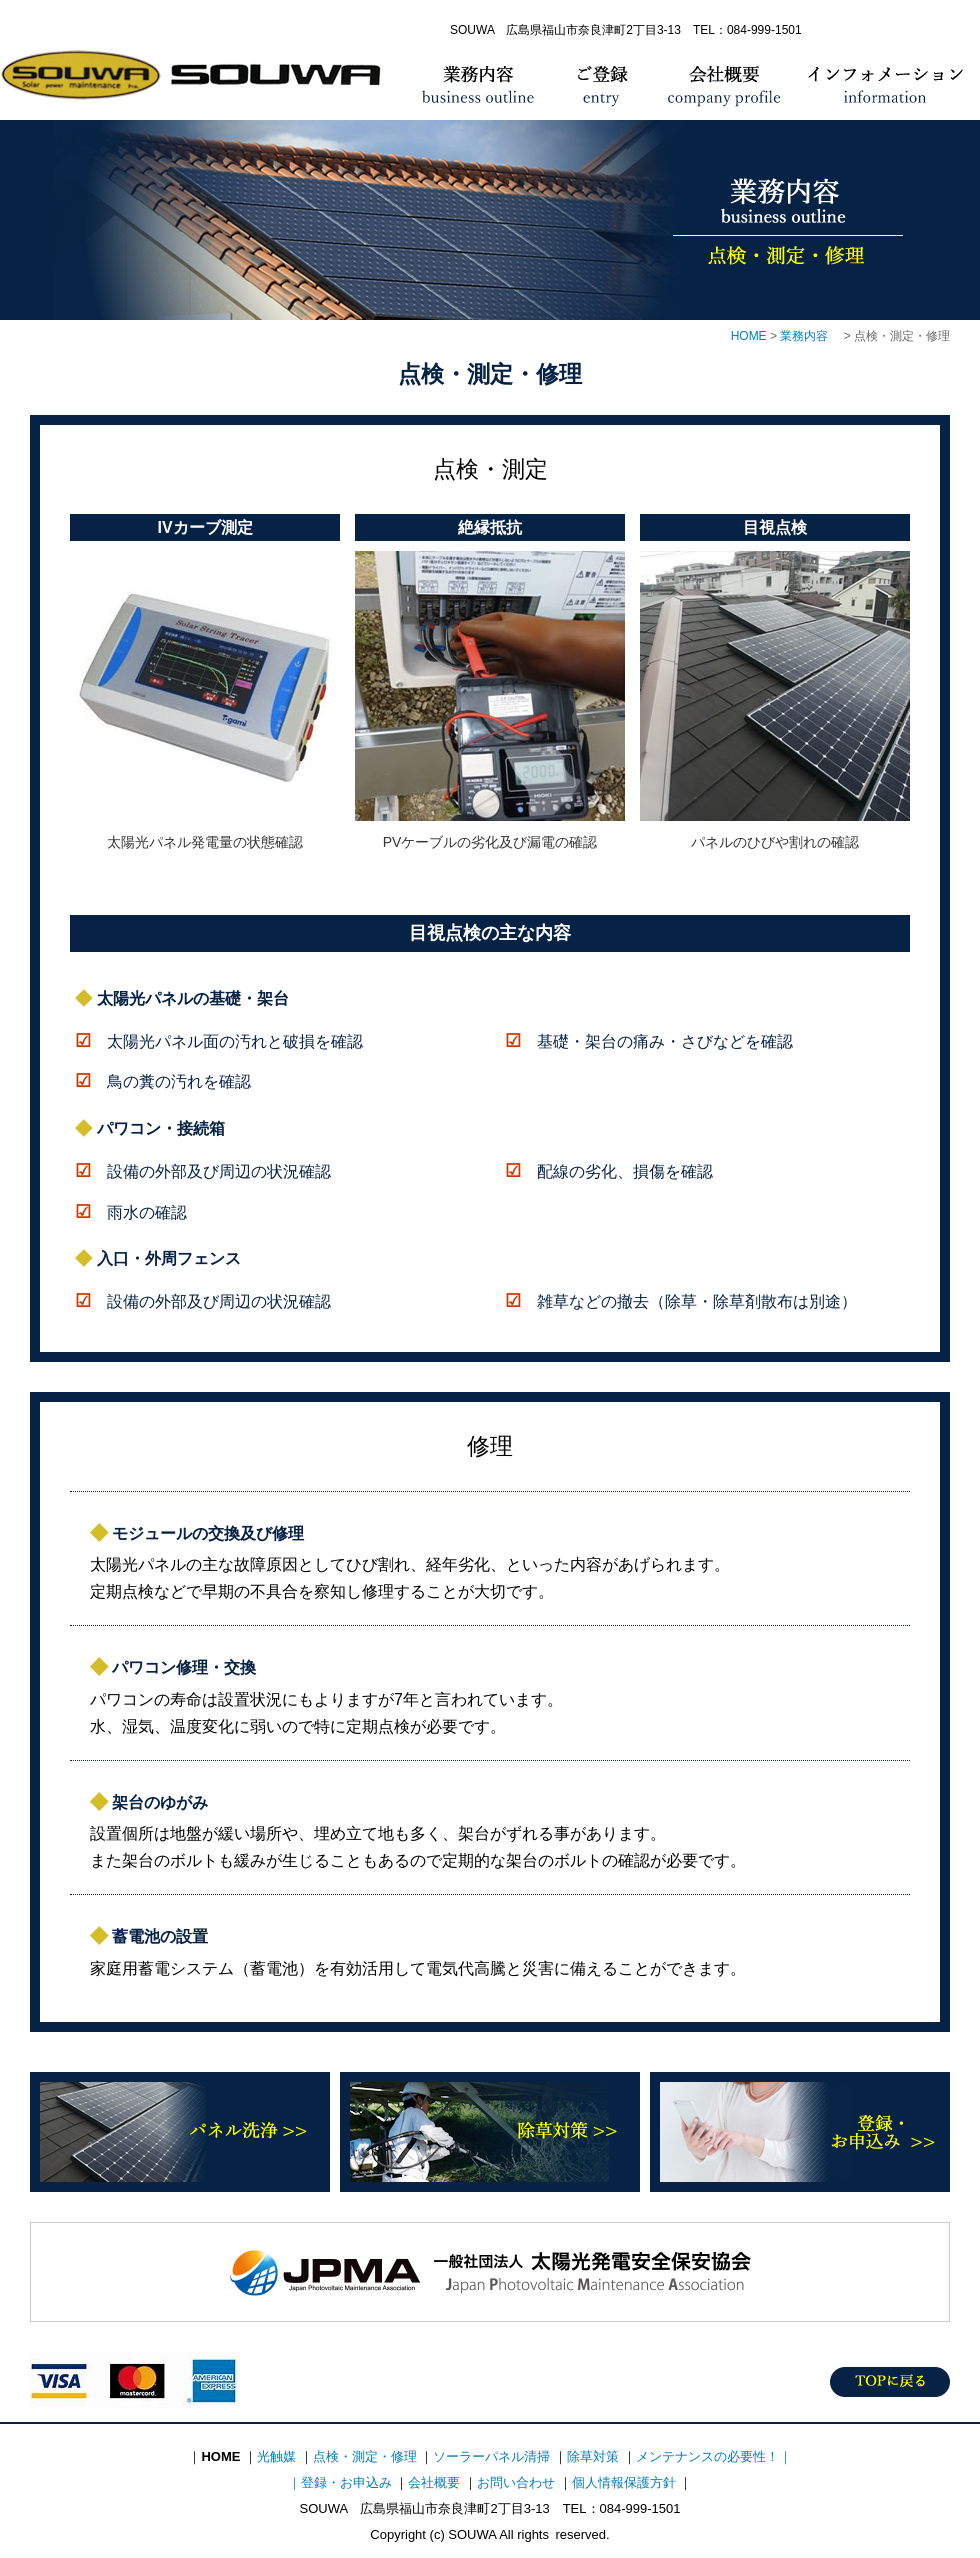 This screenshot has height=2558, width=980. Describe the element at coordinates (800, 2132) in the screenshot. I see `登録・お申込み` at that location.